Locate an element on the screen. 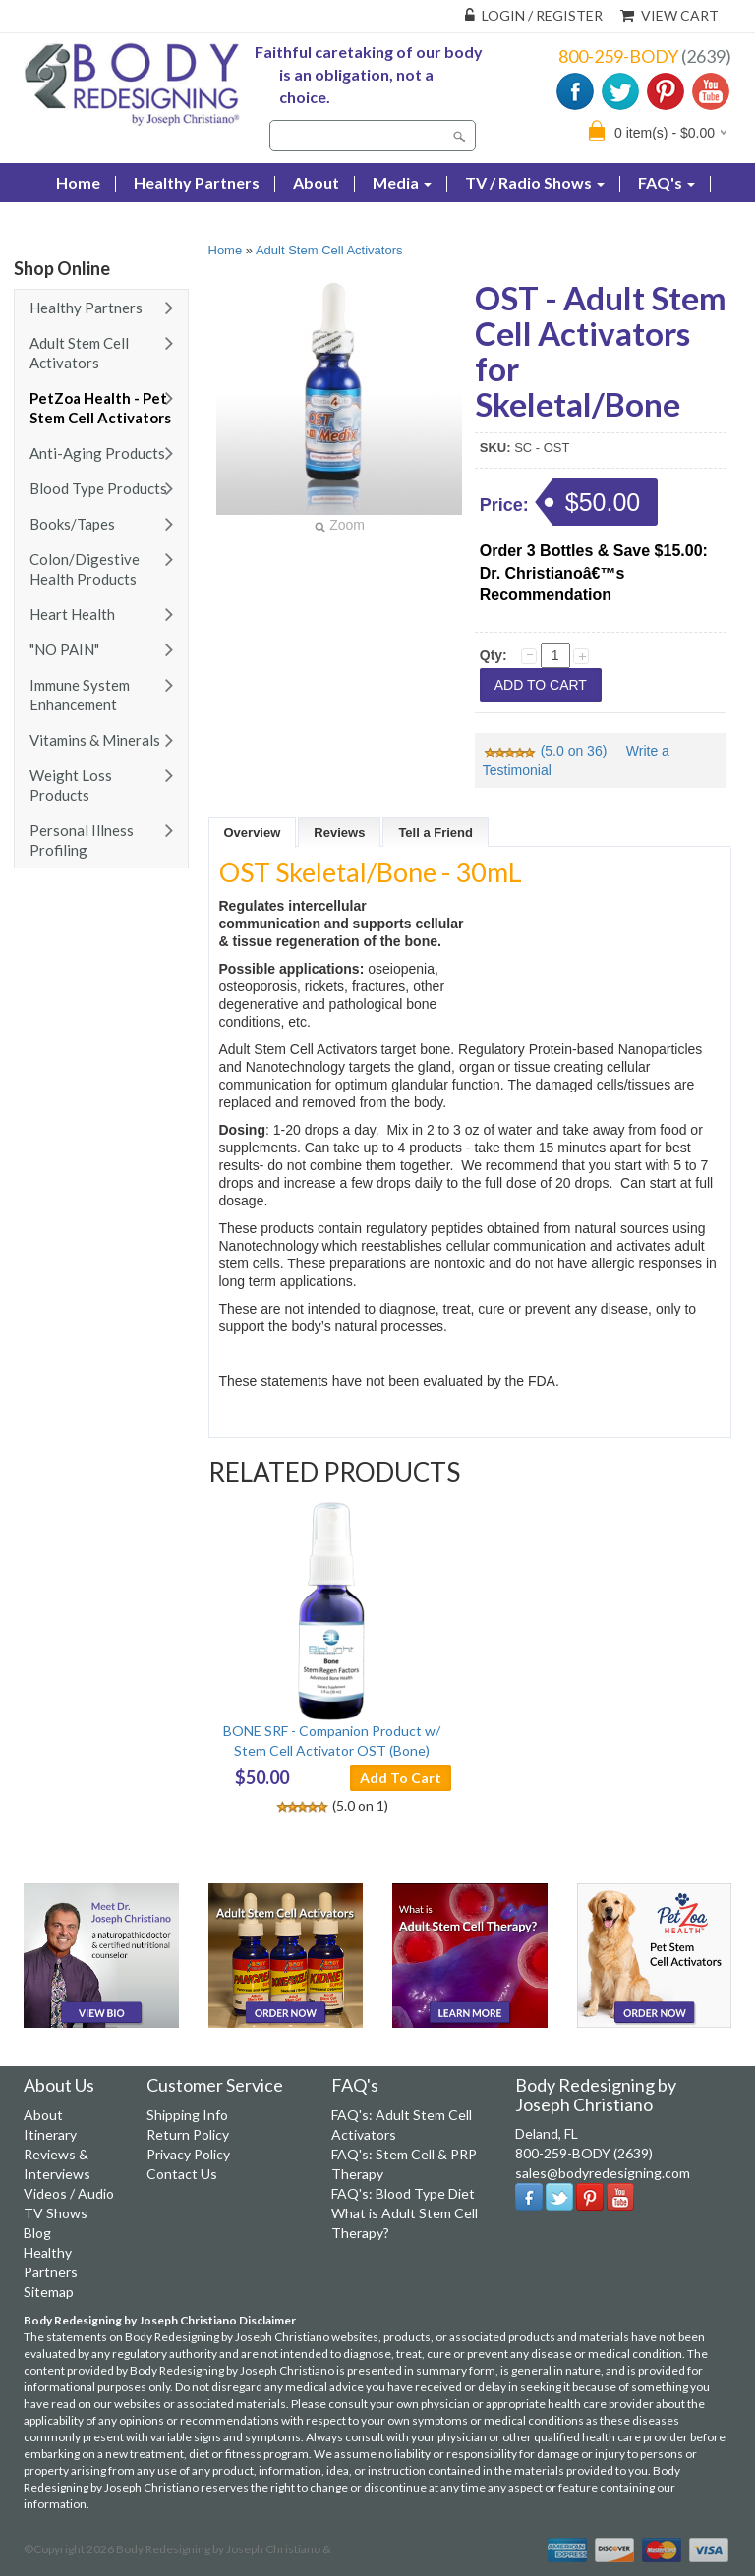  (5.0 on 36) is located at coordinates (547, 750).